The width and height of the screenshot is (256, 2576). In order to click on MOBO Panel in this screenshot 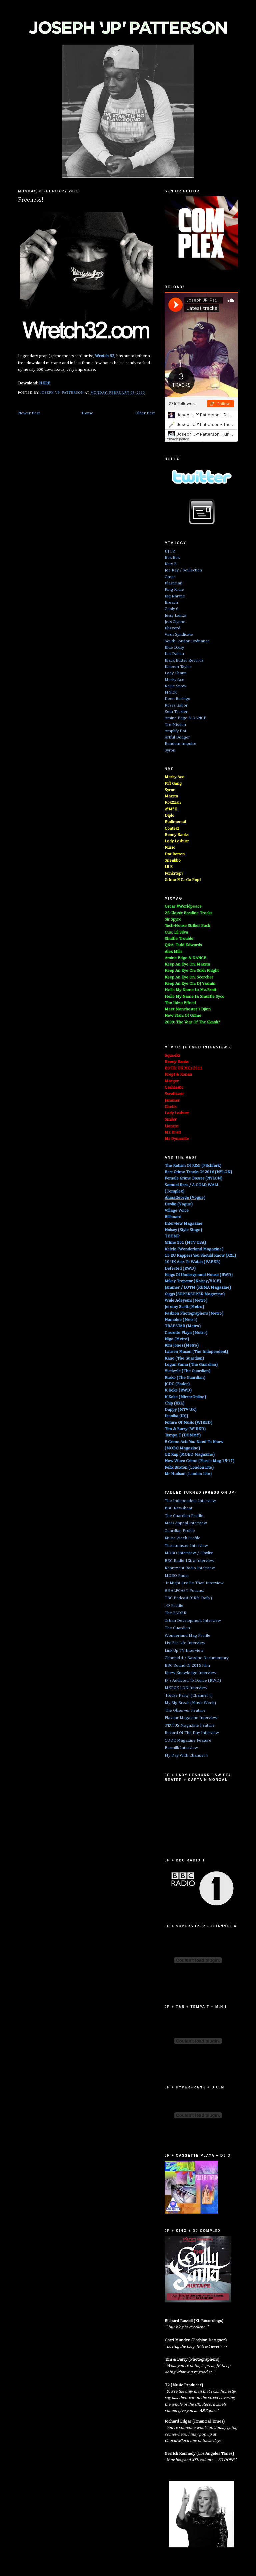, I will do `click(177, 1576)`.